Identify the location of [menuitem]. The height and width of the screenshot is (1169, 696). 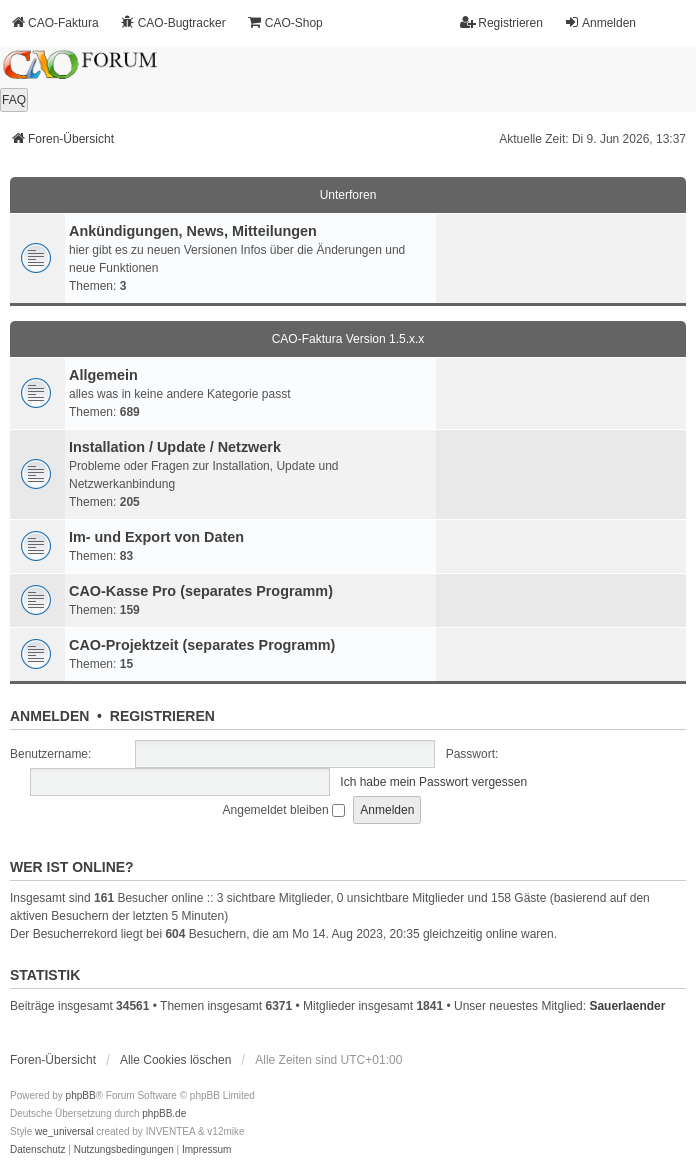
(38, 1150).